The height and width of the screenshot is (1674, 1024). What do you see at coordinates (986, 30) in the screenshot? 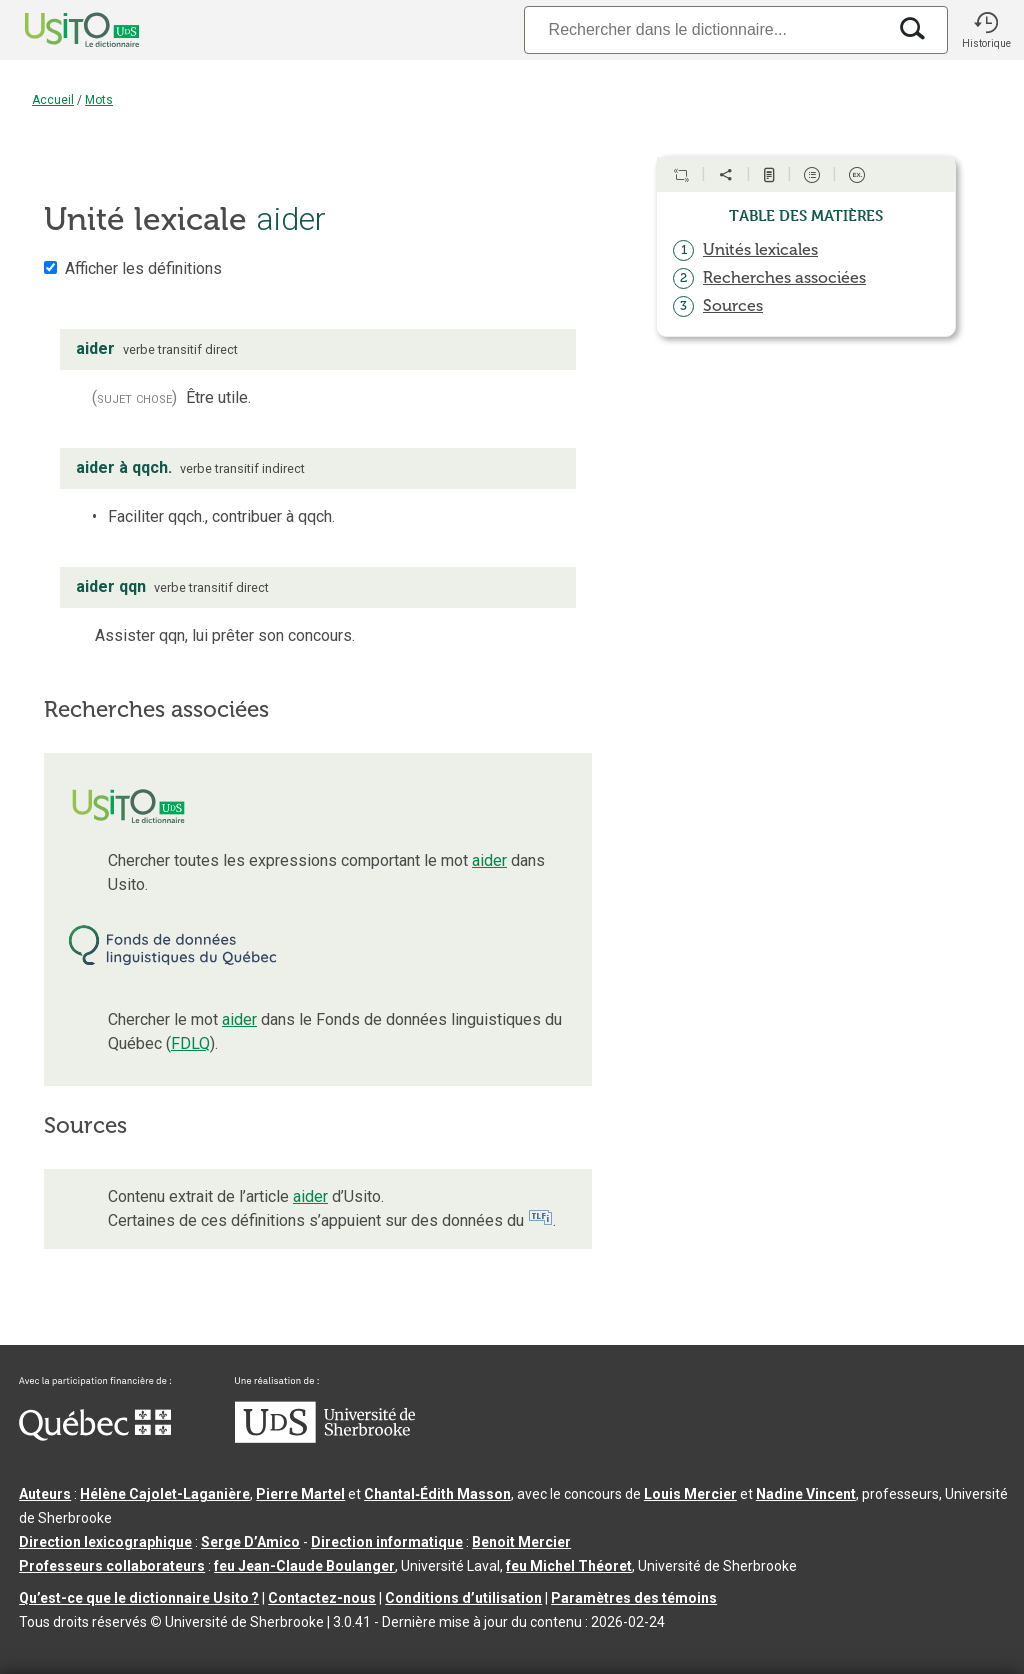
I see `[button]` at bounding box center [986, 30].